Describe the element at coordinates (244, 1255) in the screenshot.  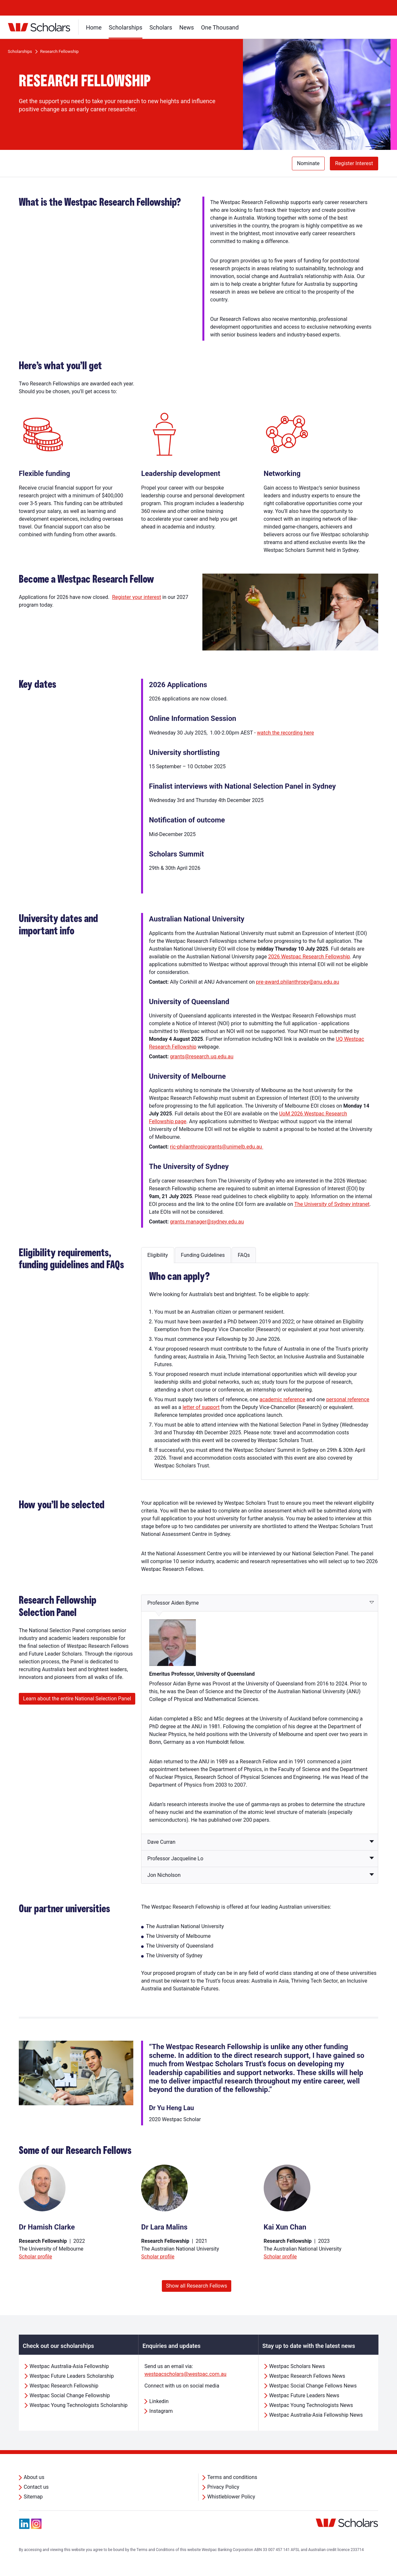
I see `FAQs` at that location.